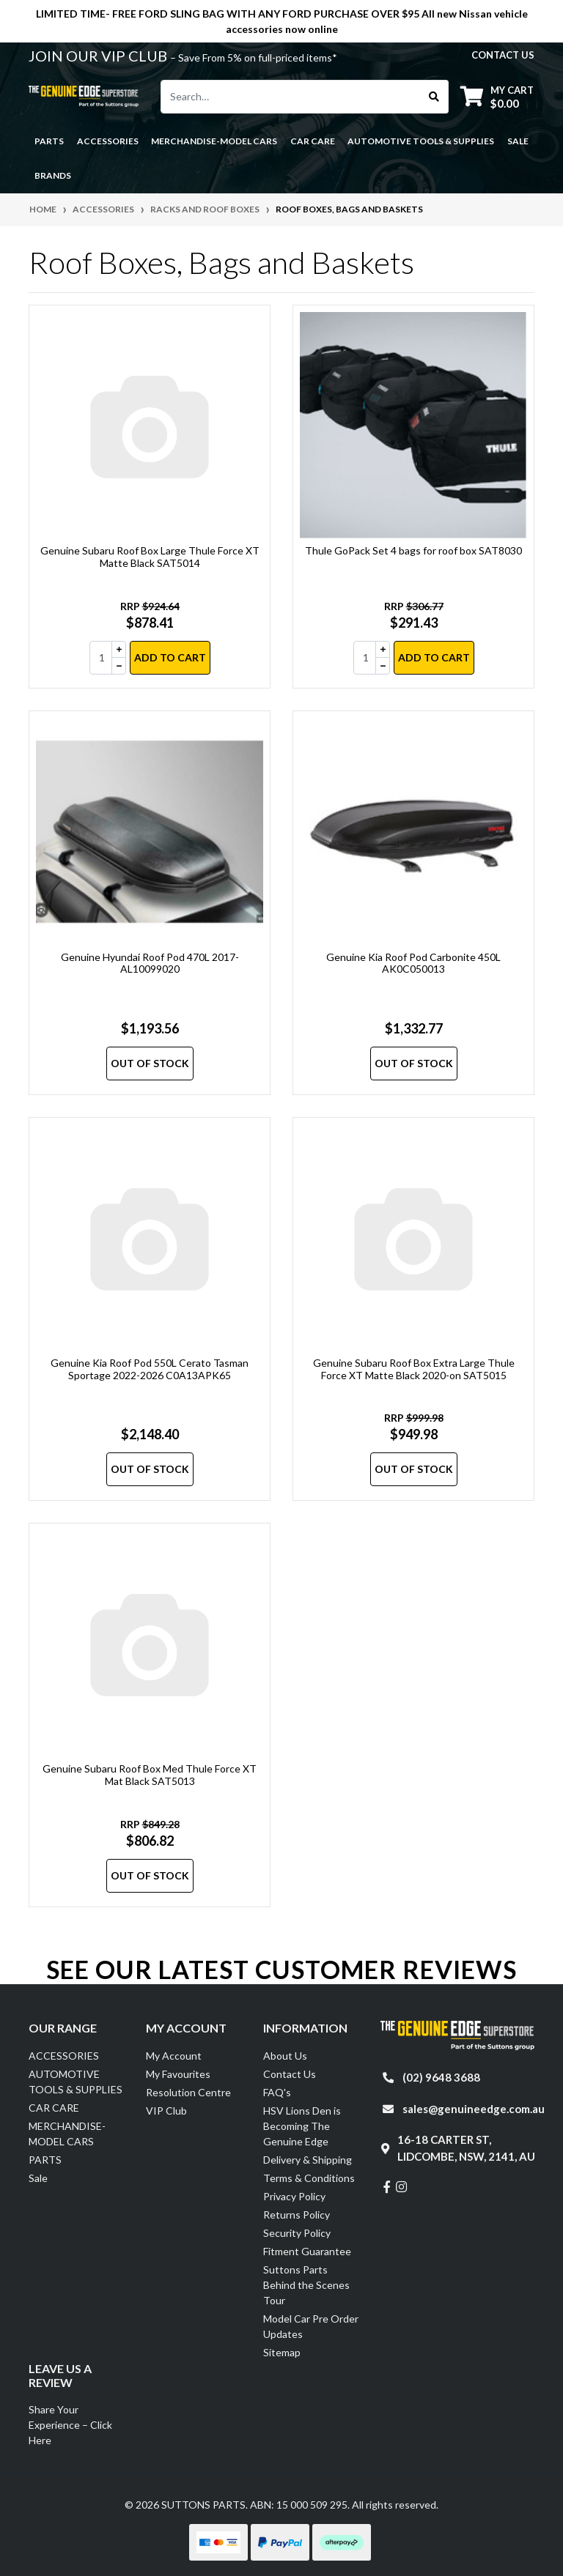 Image resolution: width=563 pixels, height=2576 pixels. I want to click on My Account, so click(174, 2055).